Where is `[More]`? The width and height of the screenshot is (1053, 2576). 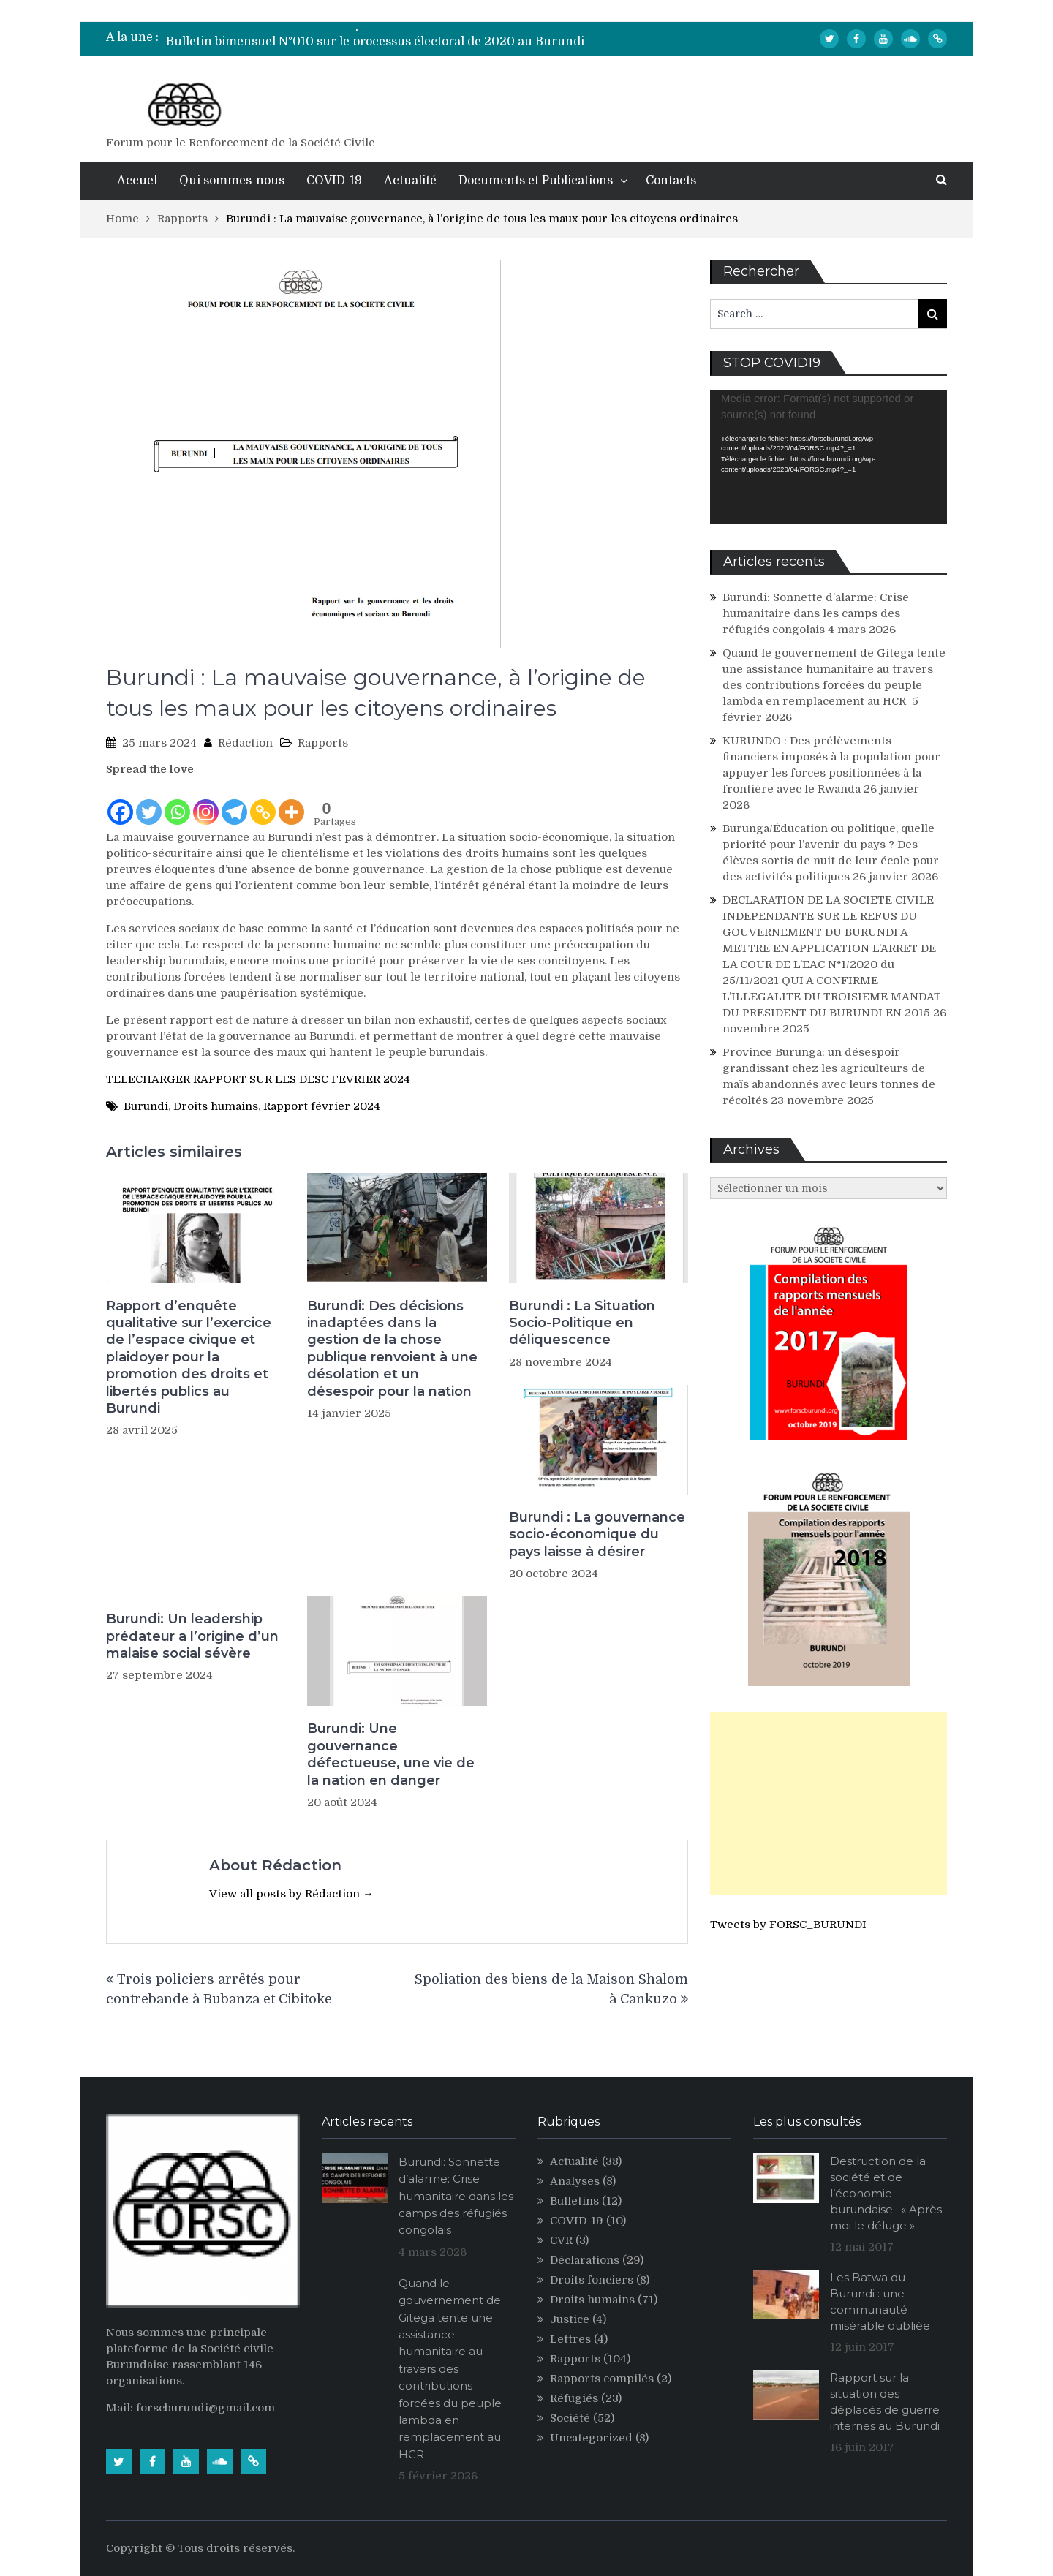
[More] is located at coordinates (291, 802).